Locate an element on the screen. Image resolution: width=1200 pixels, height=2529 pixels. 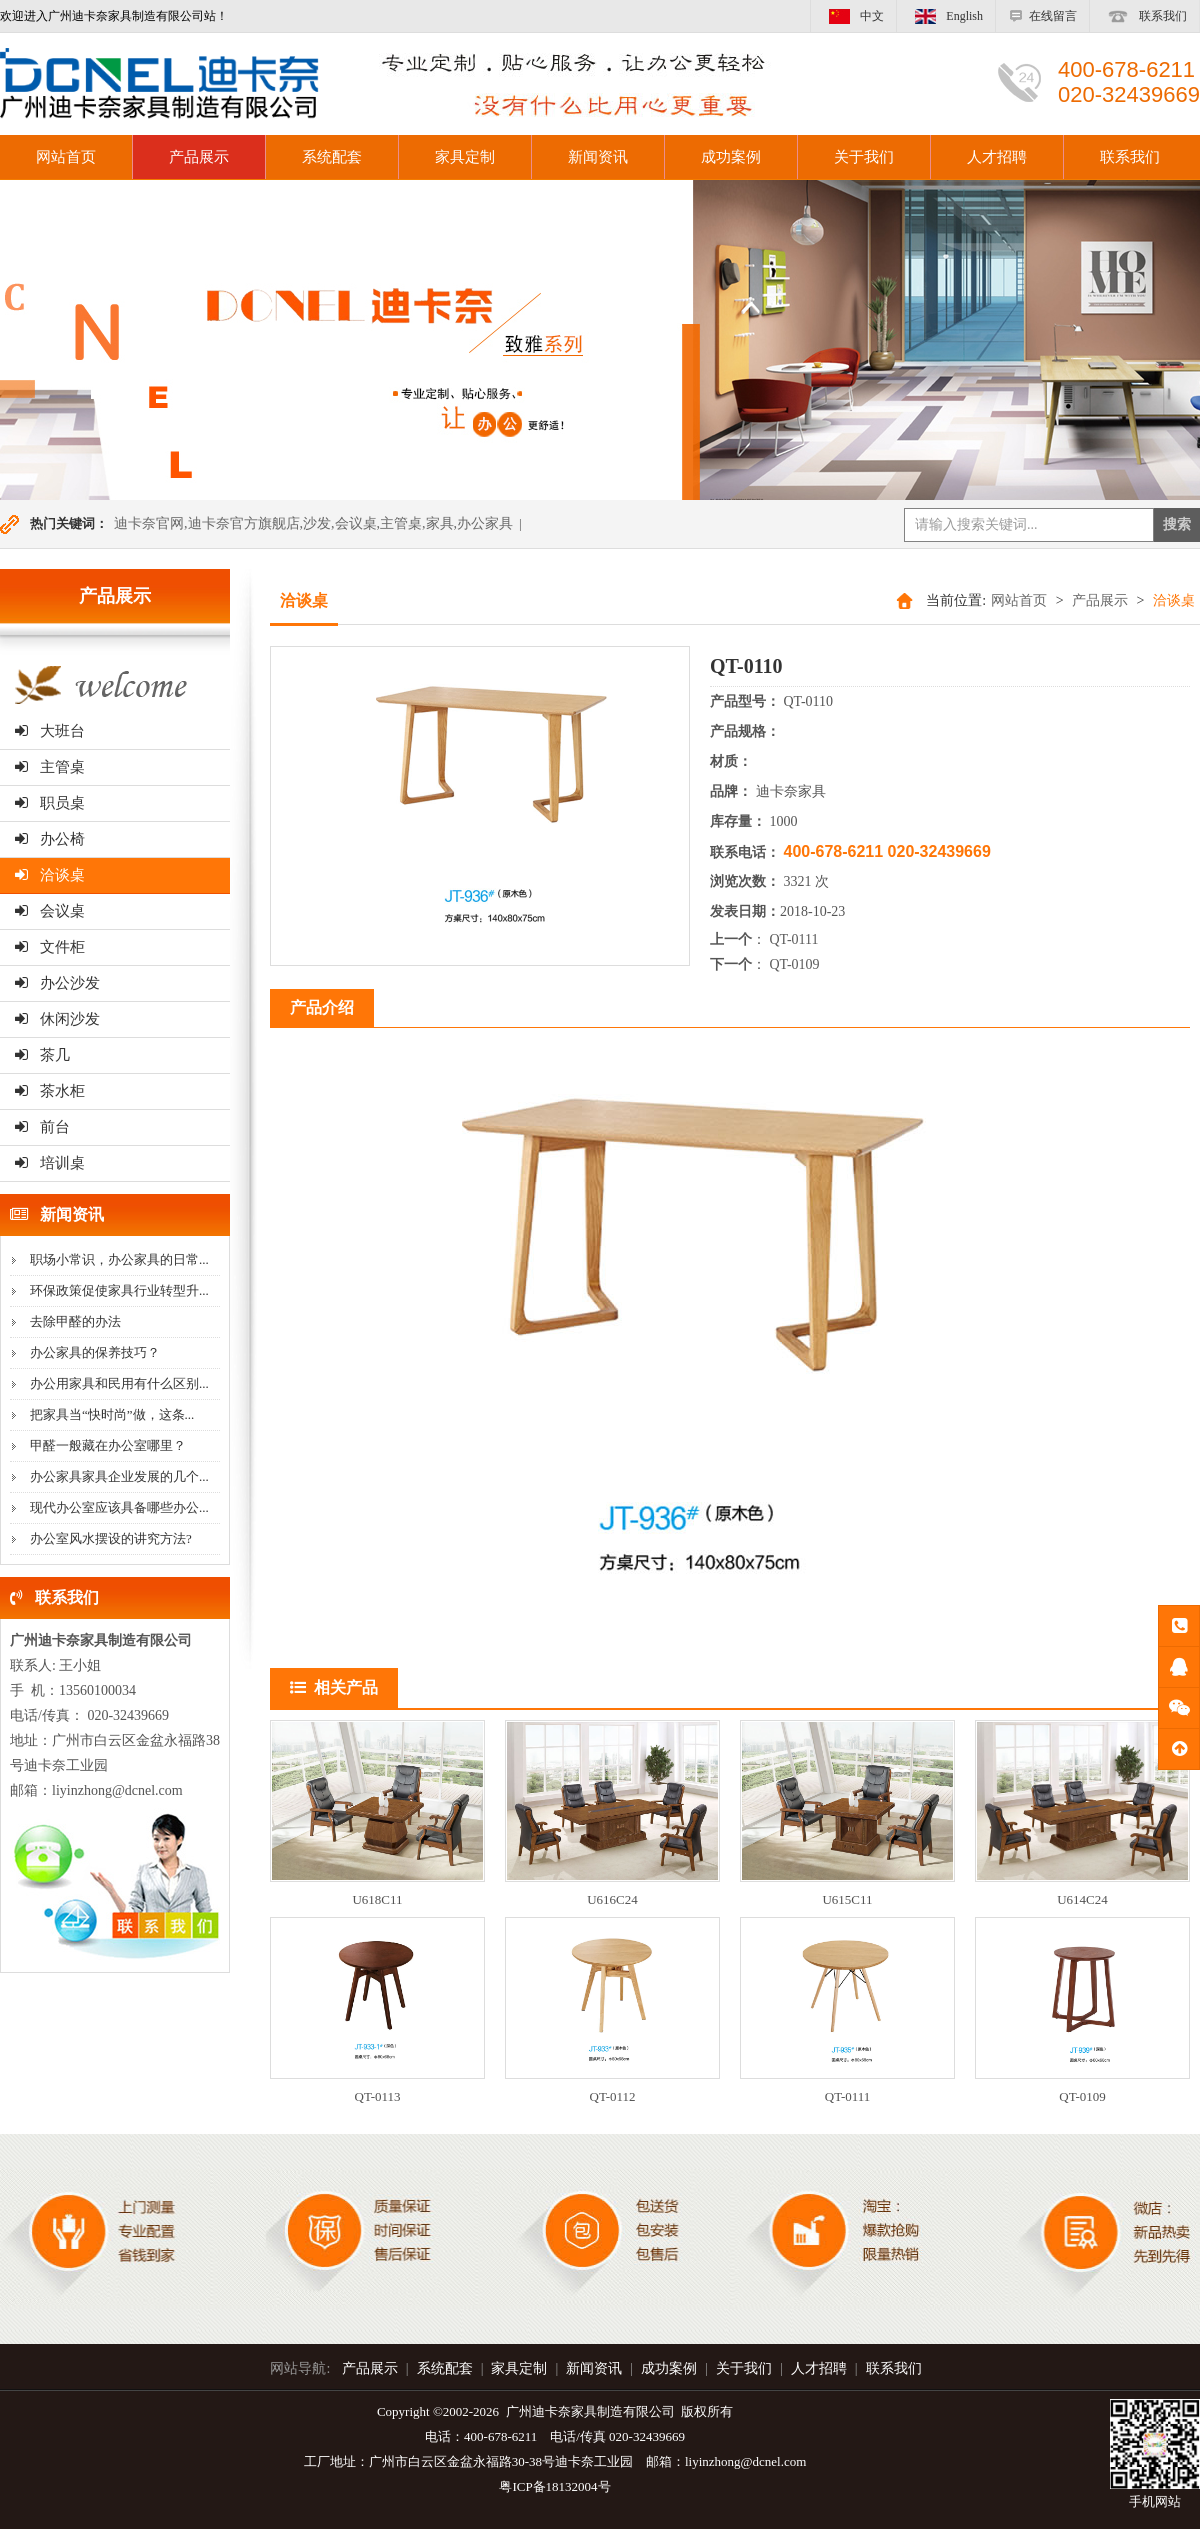
办公家具家具企业发展的几个... is located at coordinates (119, 1476).